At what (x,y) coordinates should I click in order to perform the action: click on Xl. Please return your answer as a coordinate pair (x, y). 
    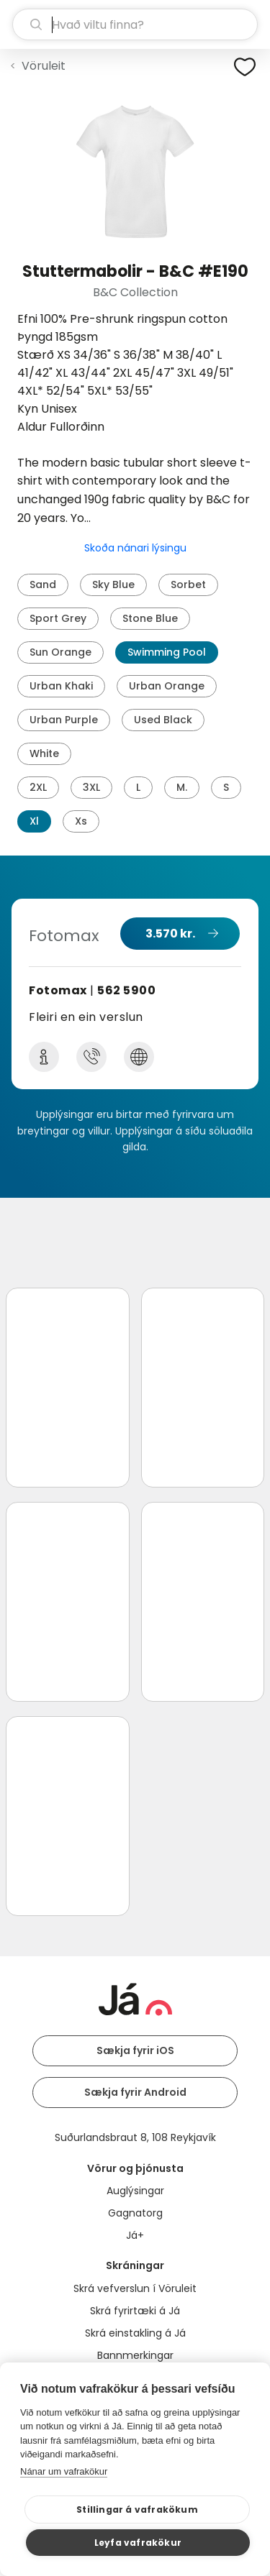
    Looking at the image, I should click on (34, 821).